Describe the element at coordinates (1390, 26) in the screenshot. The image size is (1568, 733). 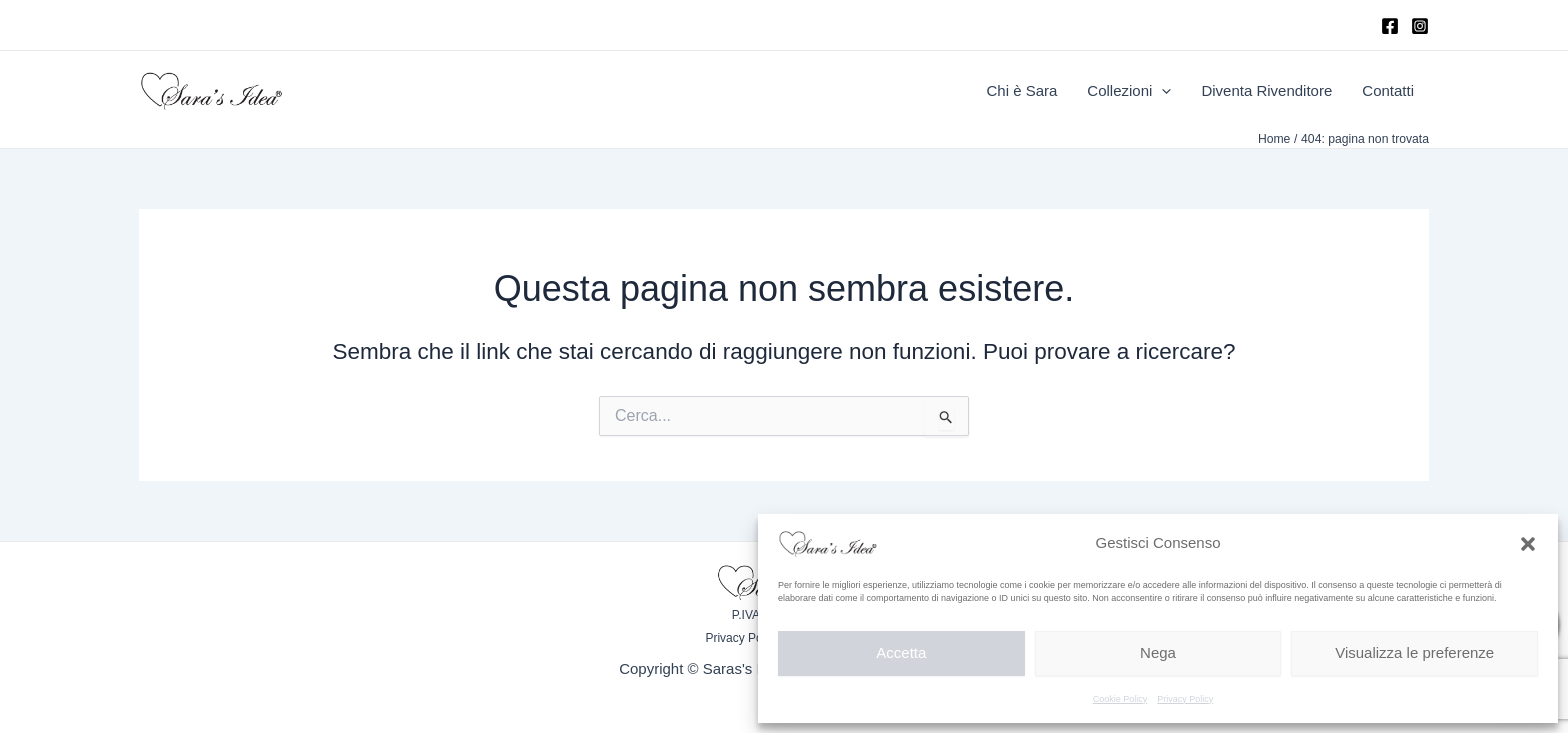
I see `[Facebook]` at that location.